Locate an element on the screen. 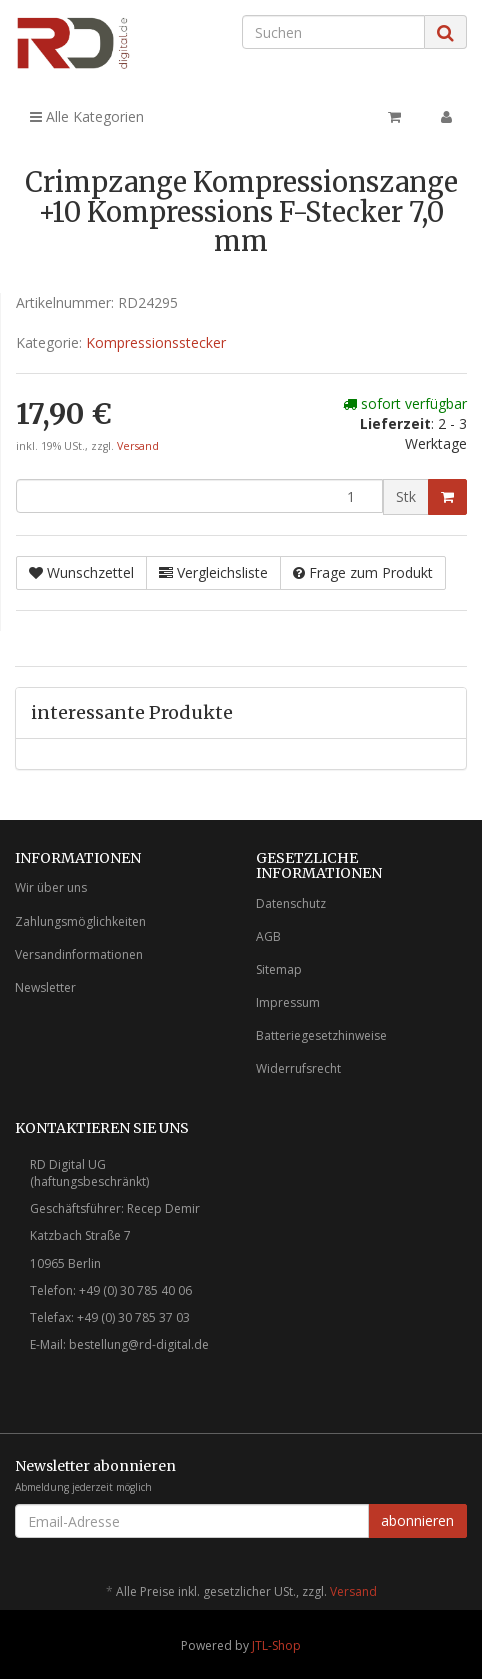 The image size is (482, 1679). JTL-Shop is located at coordinates (276, 1645).